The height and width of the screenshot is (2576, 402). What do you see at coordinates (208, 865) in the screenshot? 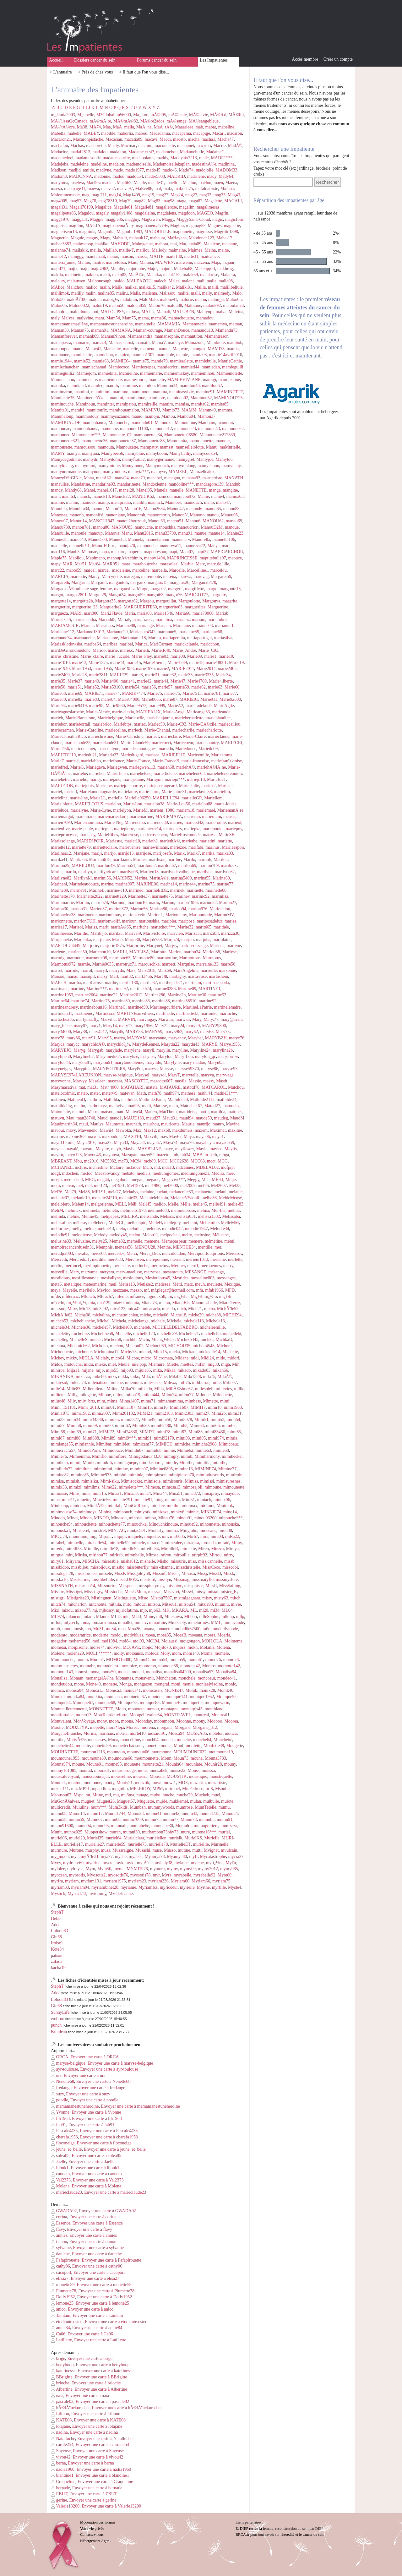
I see `marilou789` at bounding box center [208, 865].